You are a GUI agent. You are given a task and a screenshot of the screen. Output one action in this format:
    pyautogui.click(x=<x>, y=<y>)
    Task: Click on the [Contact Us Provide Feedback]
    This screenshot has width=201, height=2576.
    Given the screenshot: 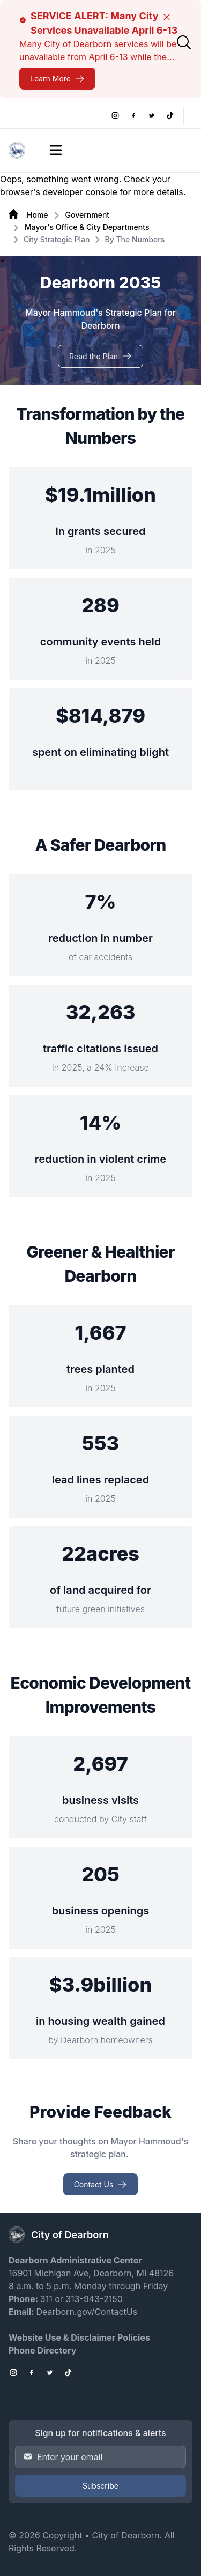 What is the action you would take?
    pyautogui.click(x=100, y=2184)
    